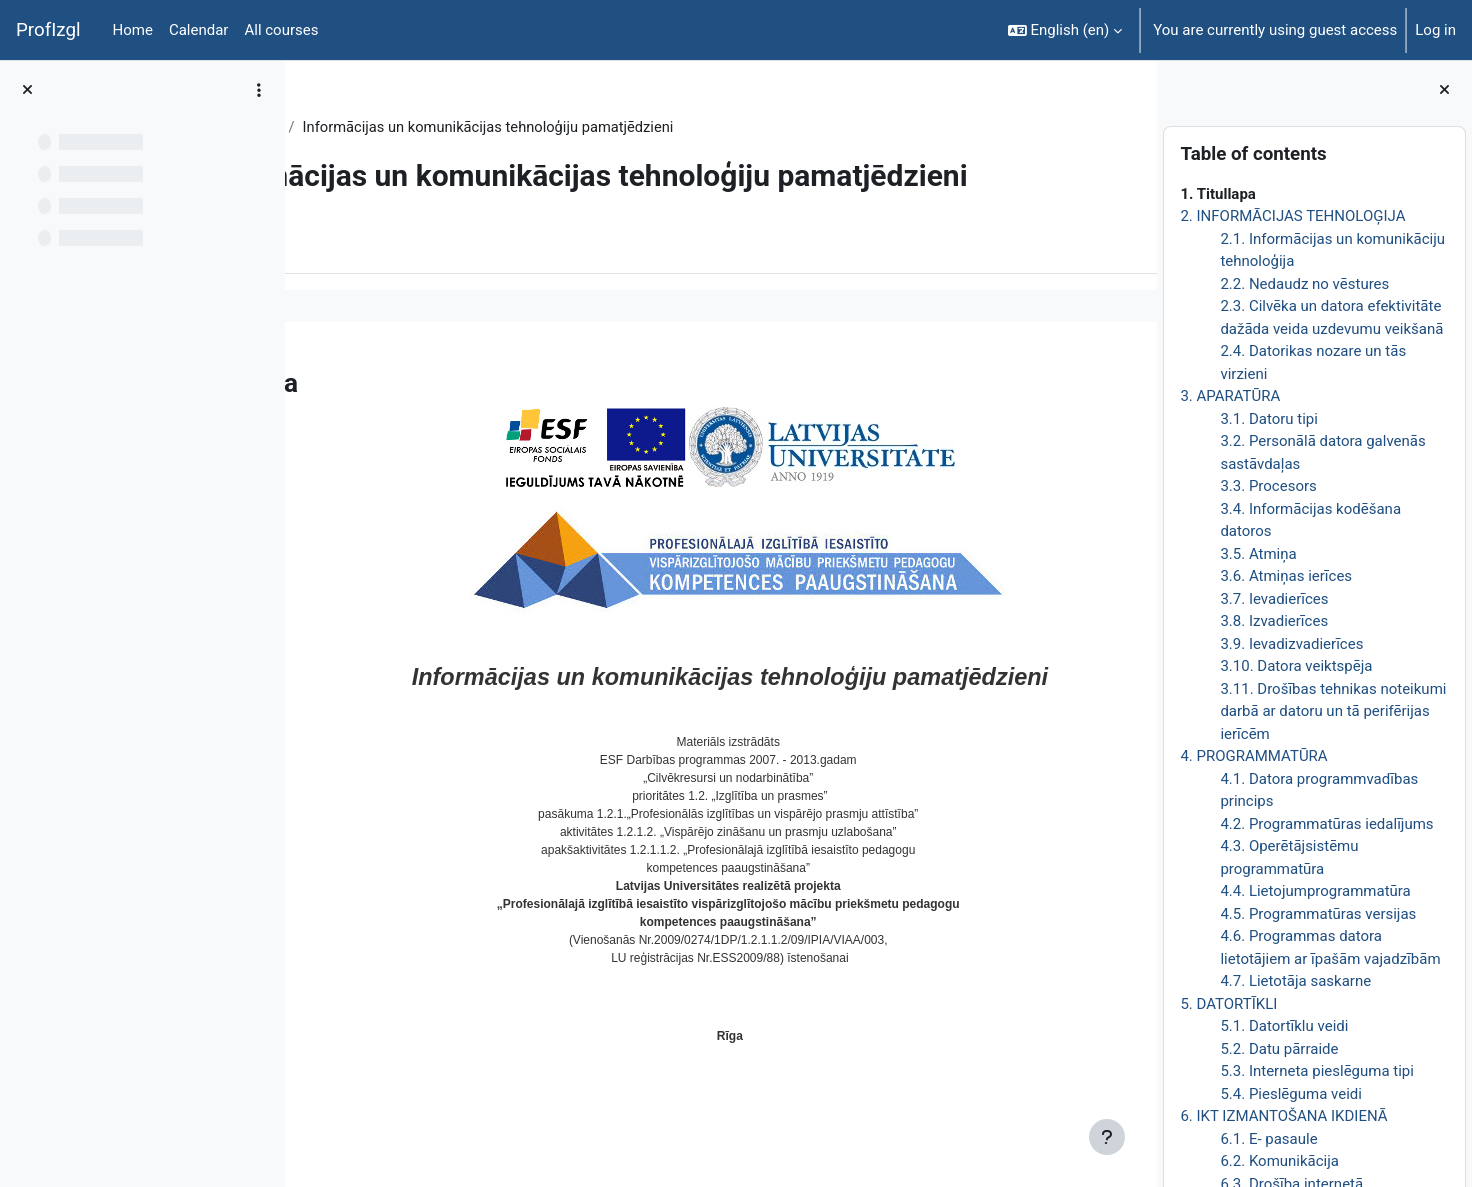 Image resolution: width=1472 pixels, height=1187 pixels. Describe the element at coordinates (1258, 554) in the screenshot. I see `3.5. Atmiņa` at that location.